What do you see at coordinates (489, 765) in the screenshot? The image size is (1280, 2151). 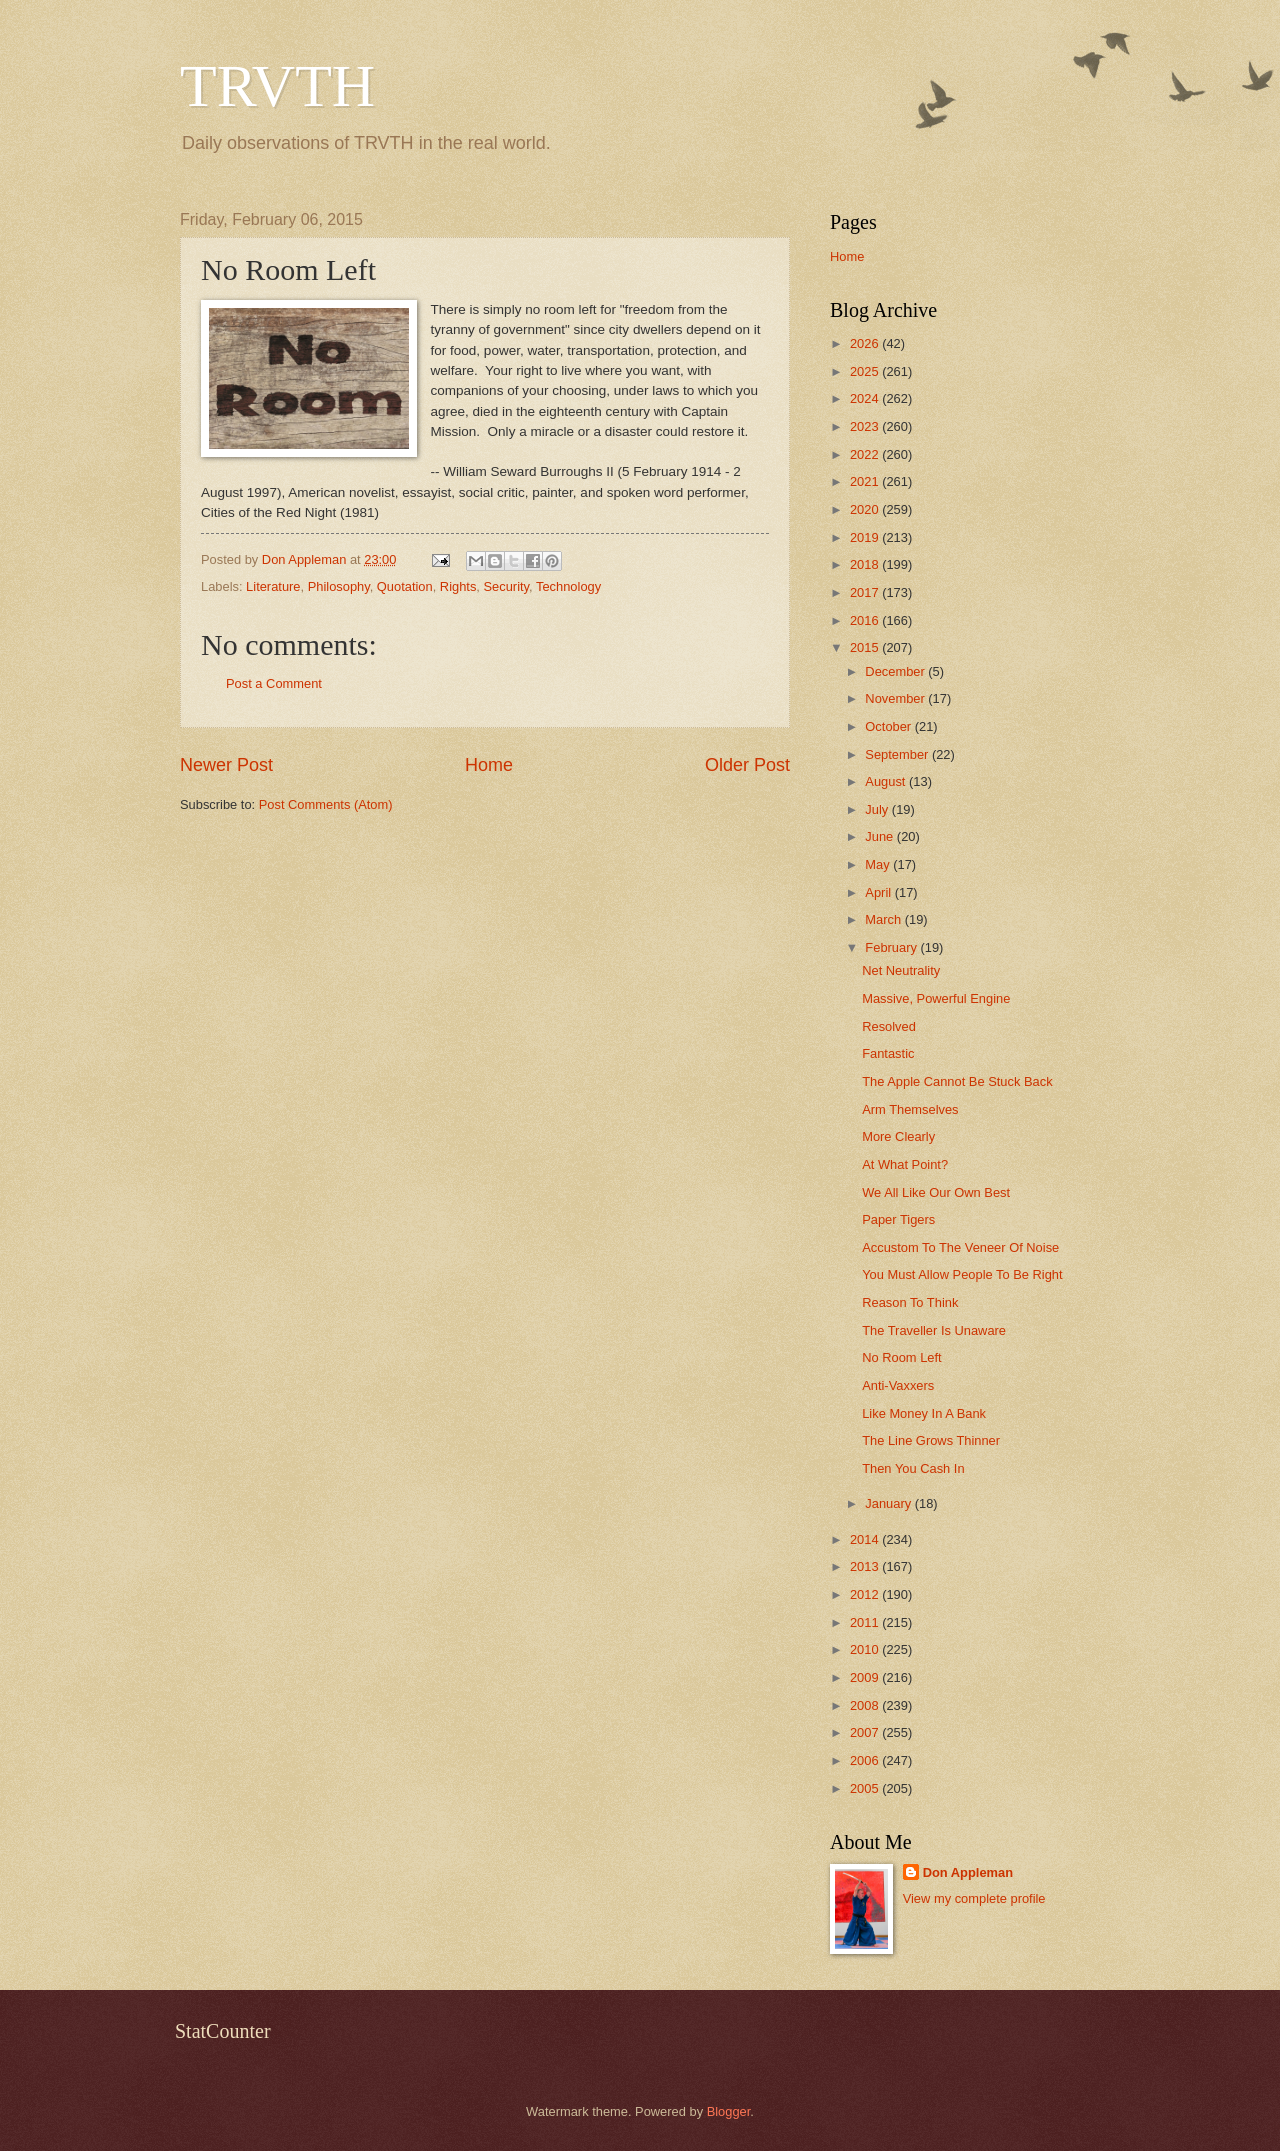 I see `Home` at bounding box center [489, 765].